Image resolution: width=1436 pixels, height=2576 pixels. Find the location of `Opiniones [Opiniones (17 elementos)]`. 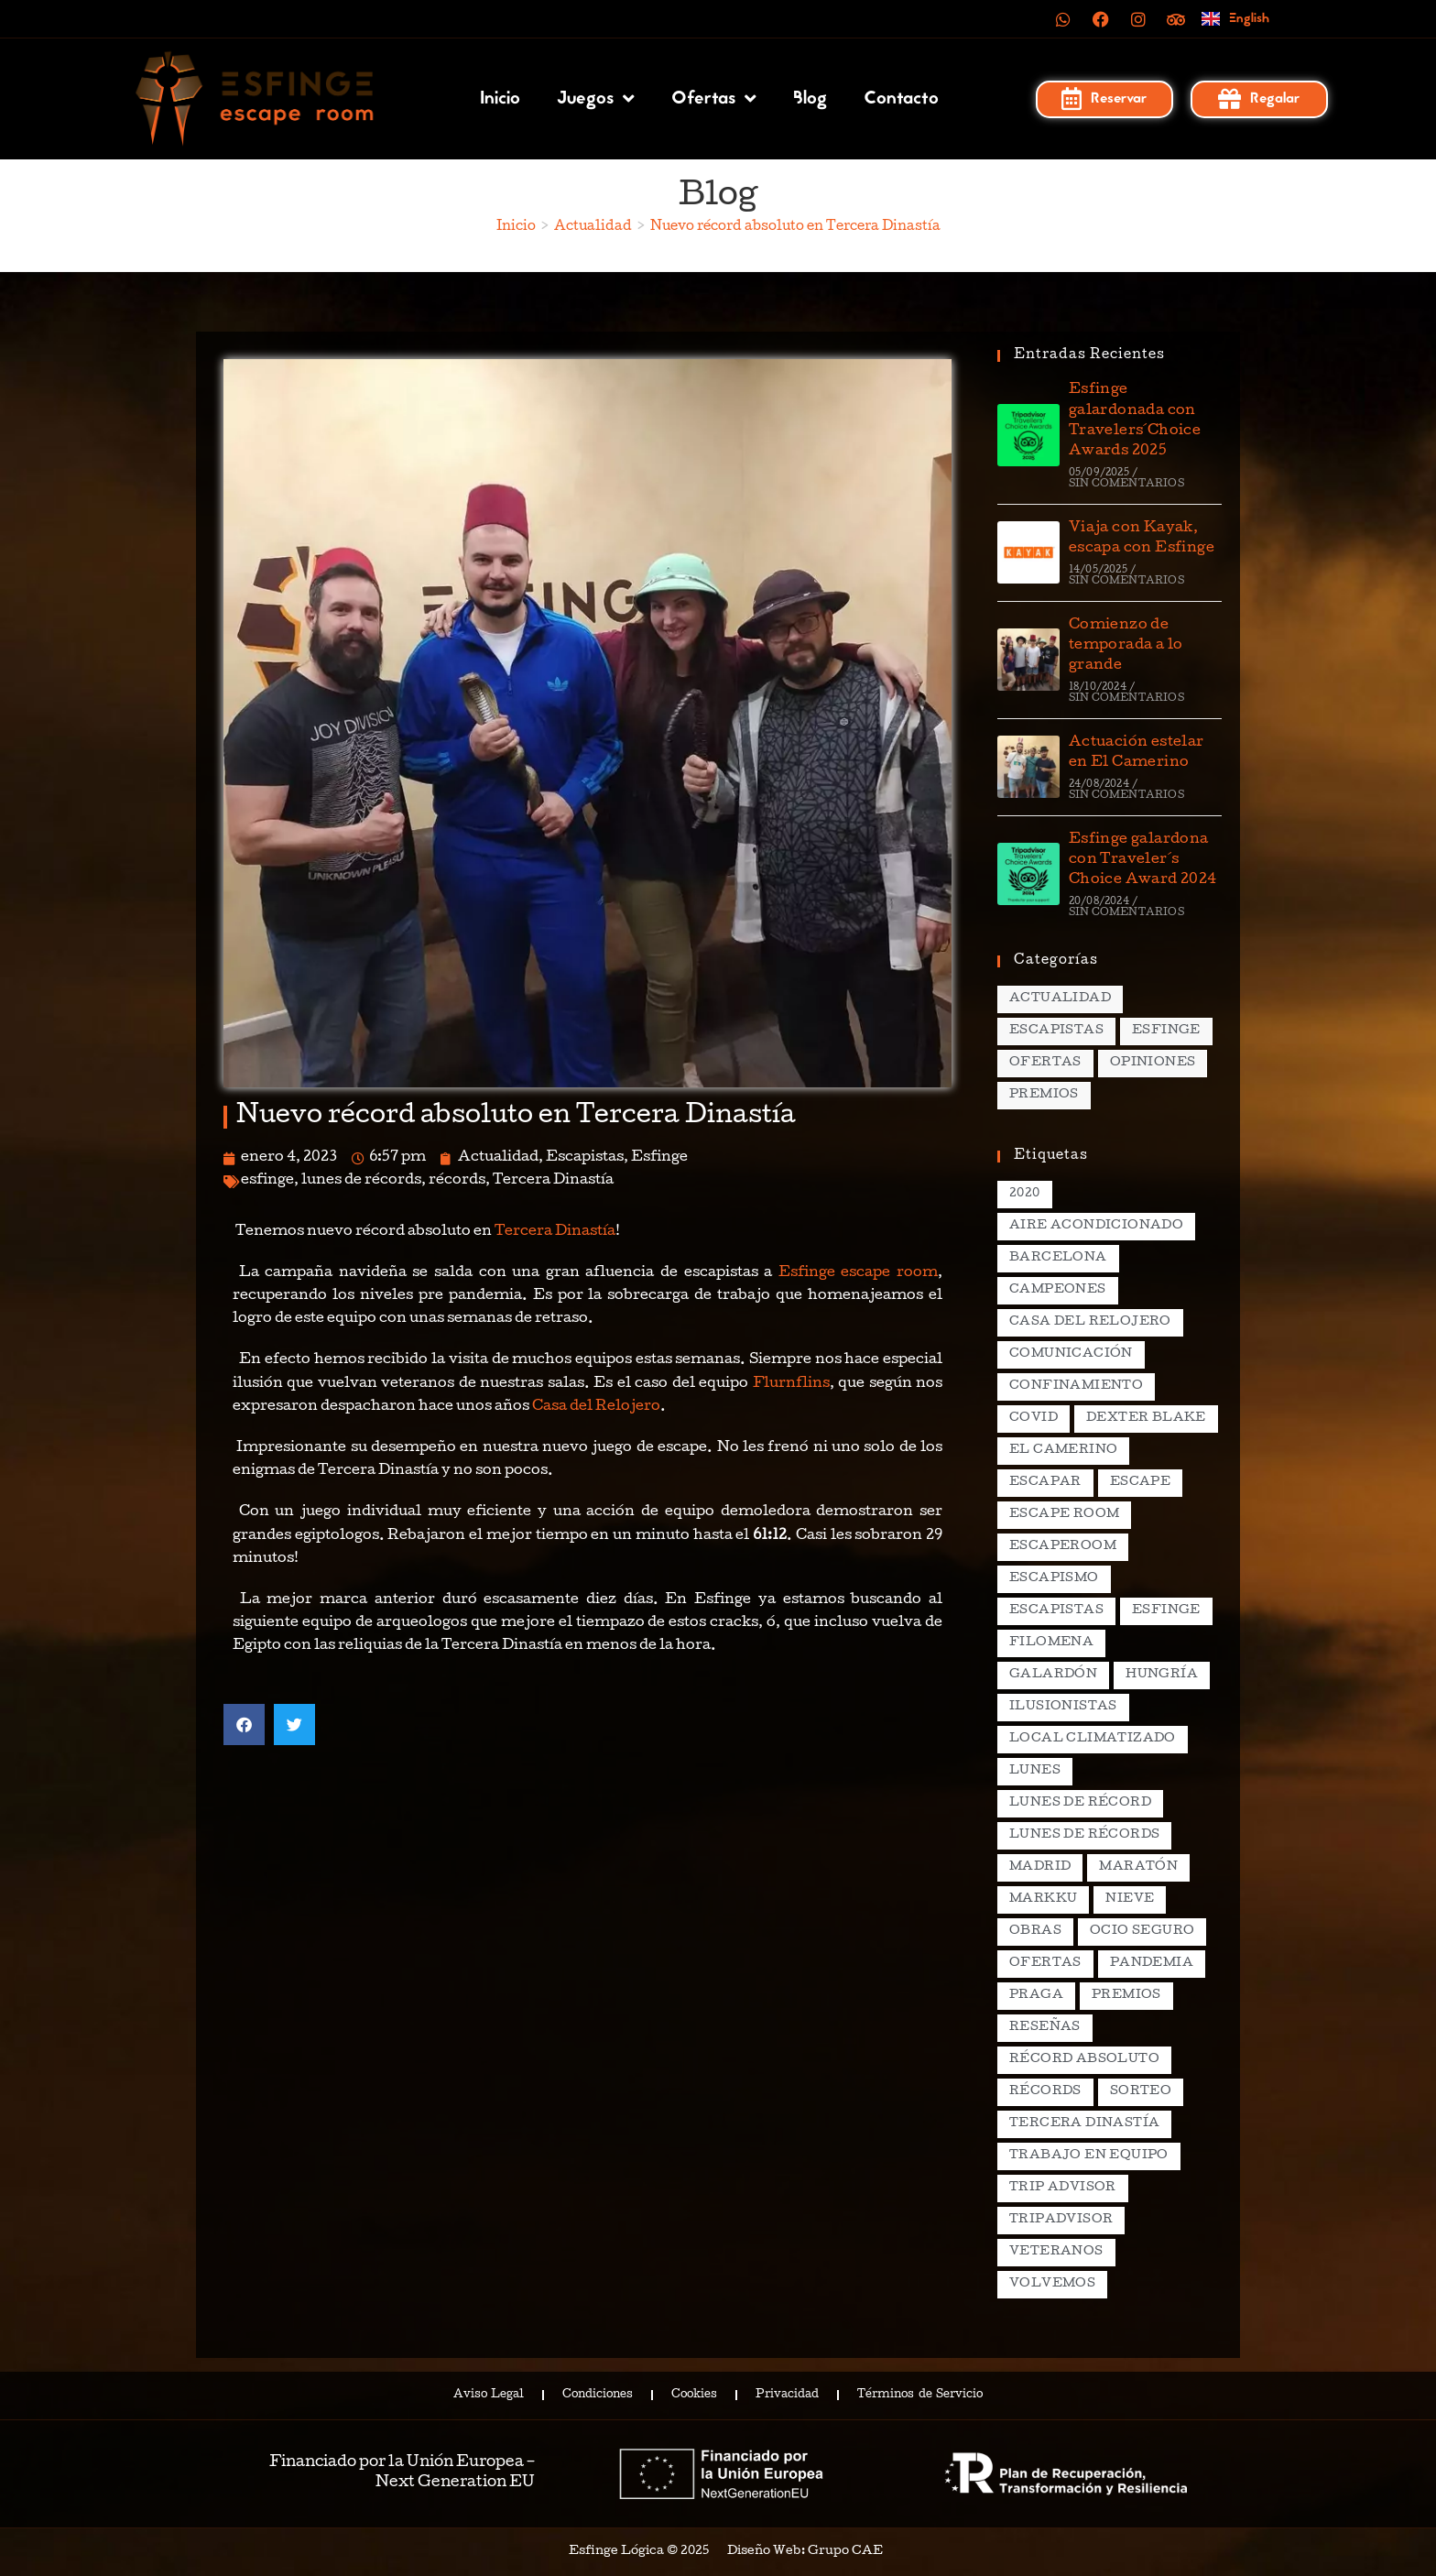

Opiniones [Opiniones (17 elementos)] is located at coordinates (1153, 1063).